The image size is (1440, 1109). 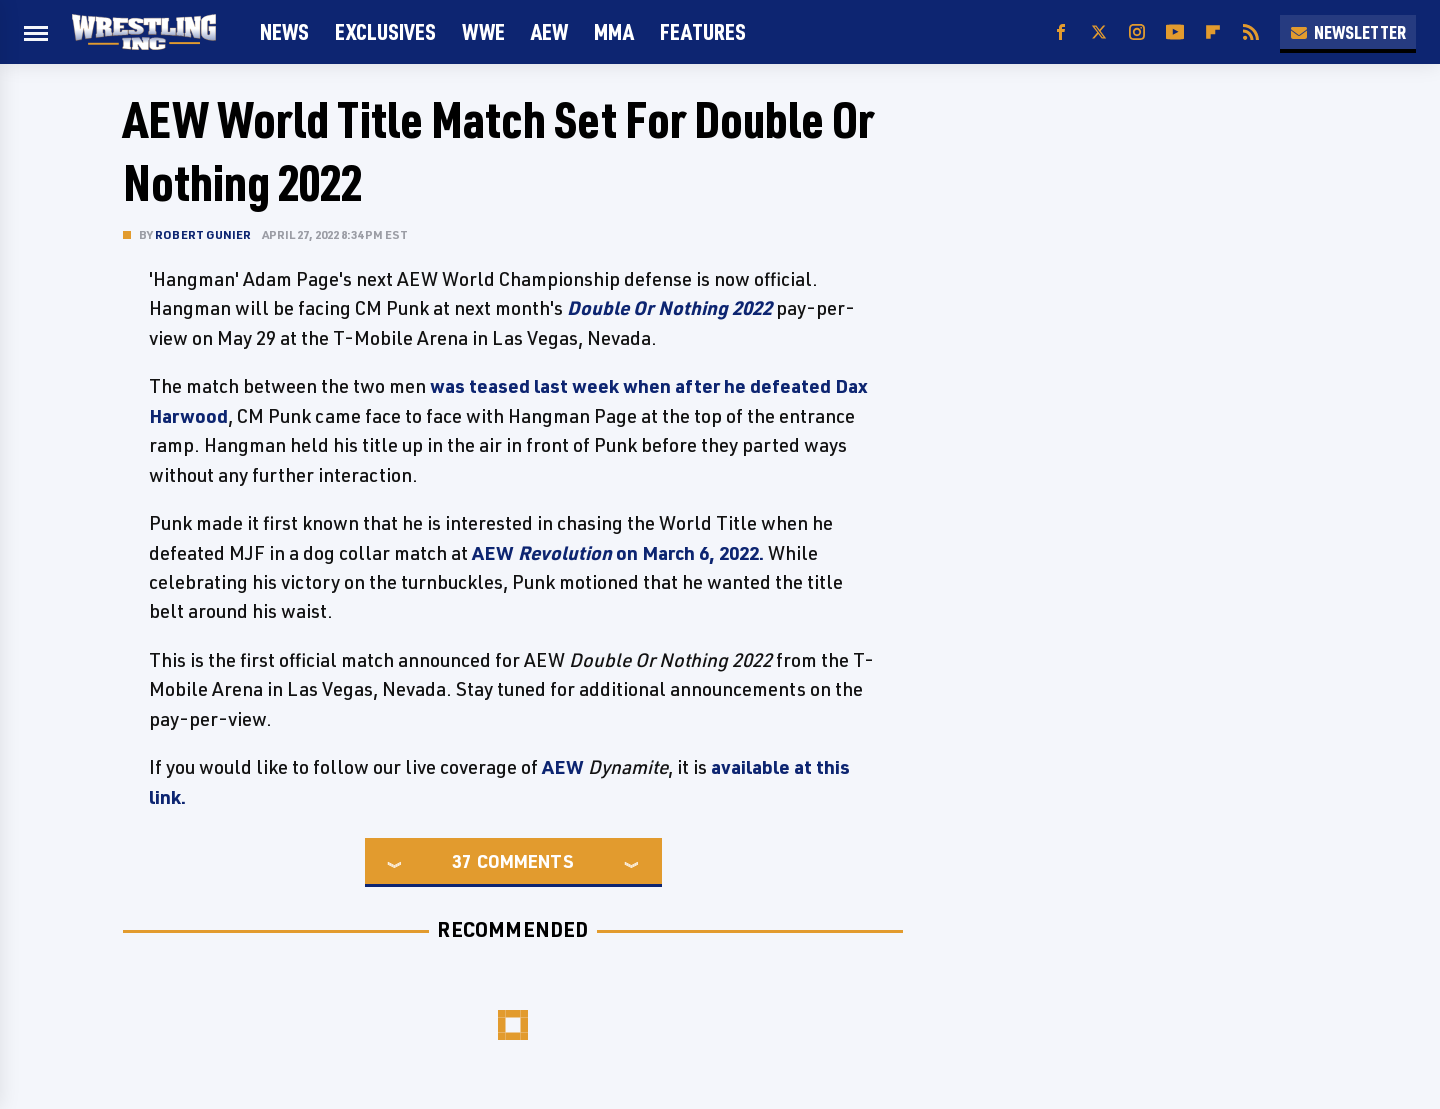 I want to click on Exclusives, so click(x=385, y=31).